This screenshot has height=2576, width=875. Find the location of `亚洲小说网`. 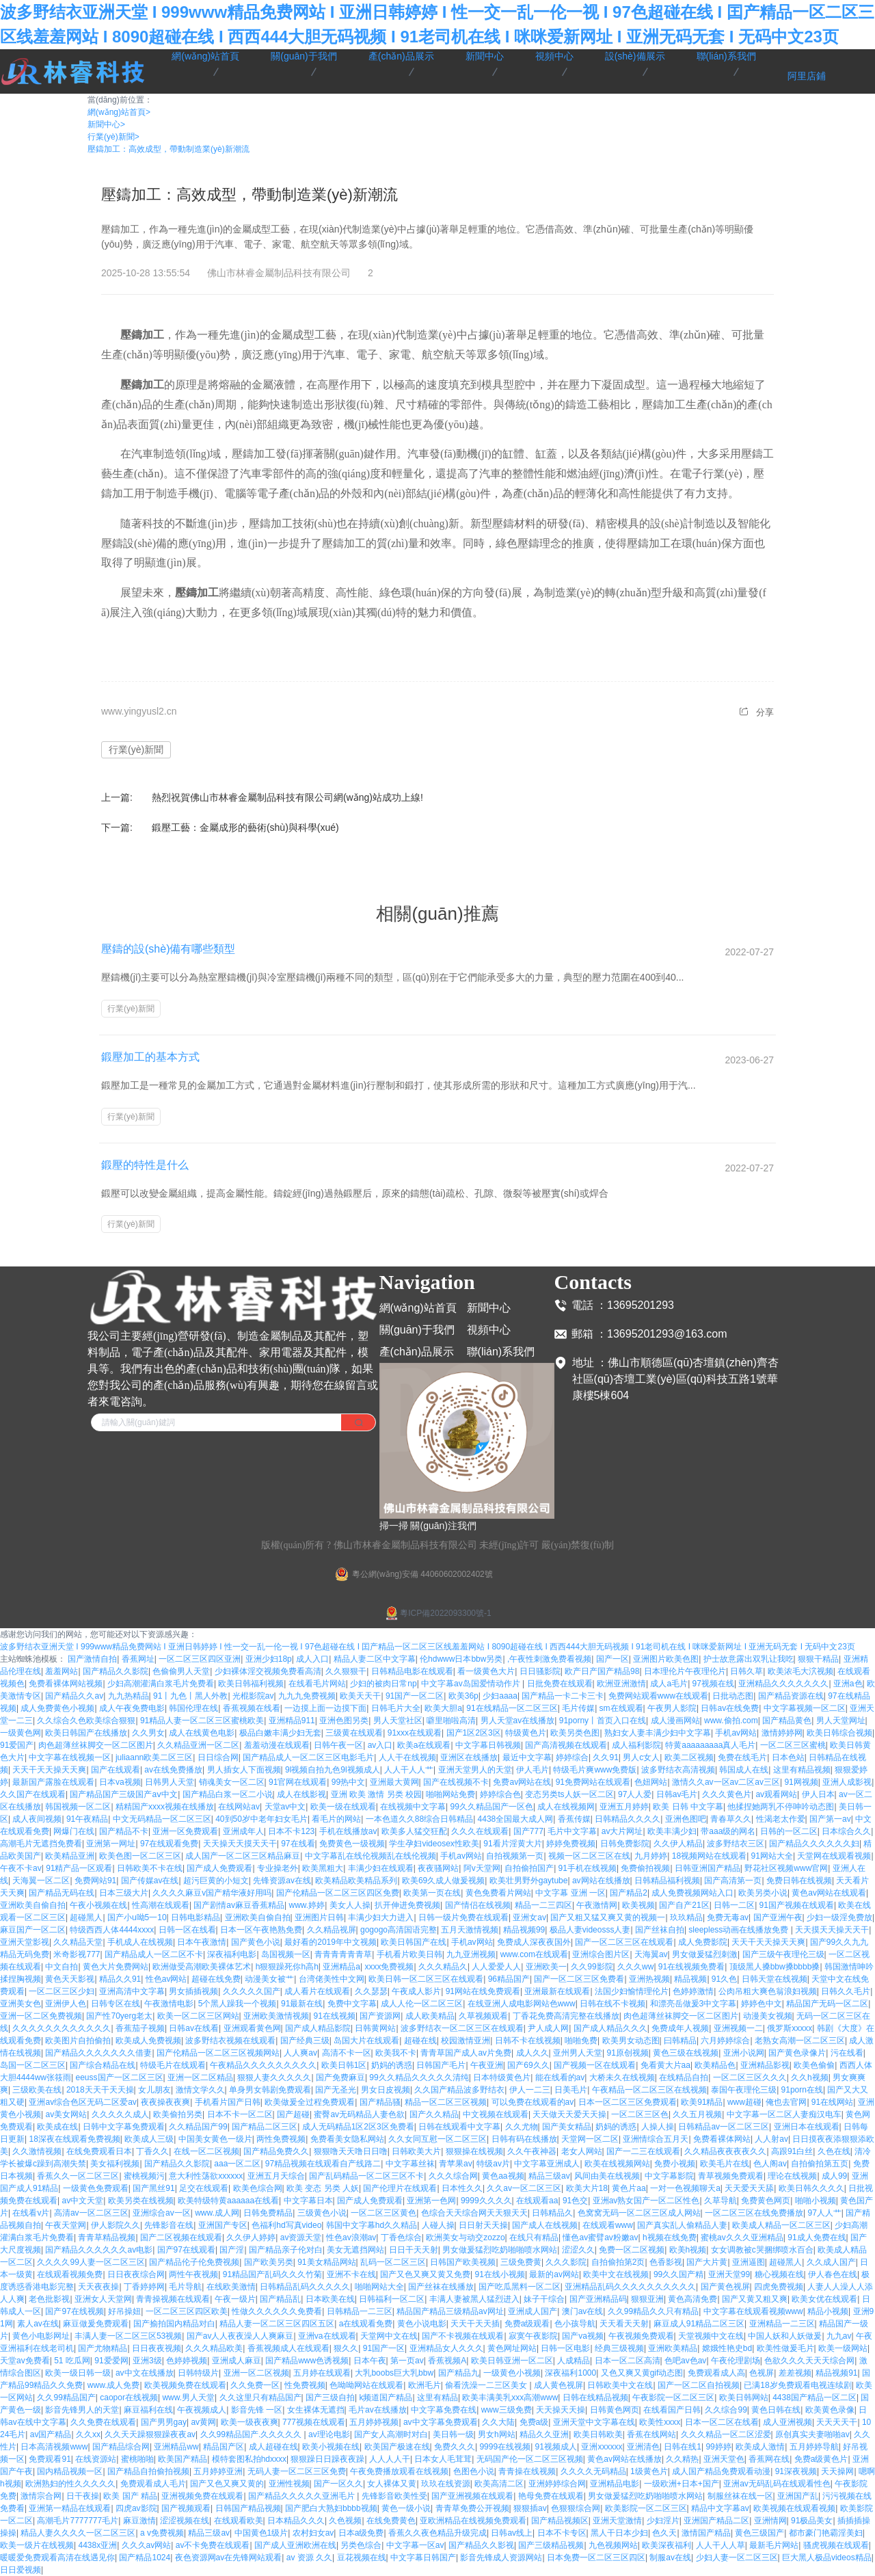

亚洲小说网 is located at coordinates (743, 2053).